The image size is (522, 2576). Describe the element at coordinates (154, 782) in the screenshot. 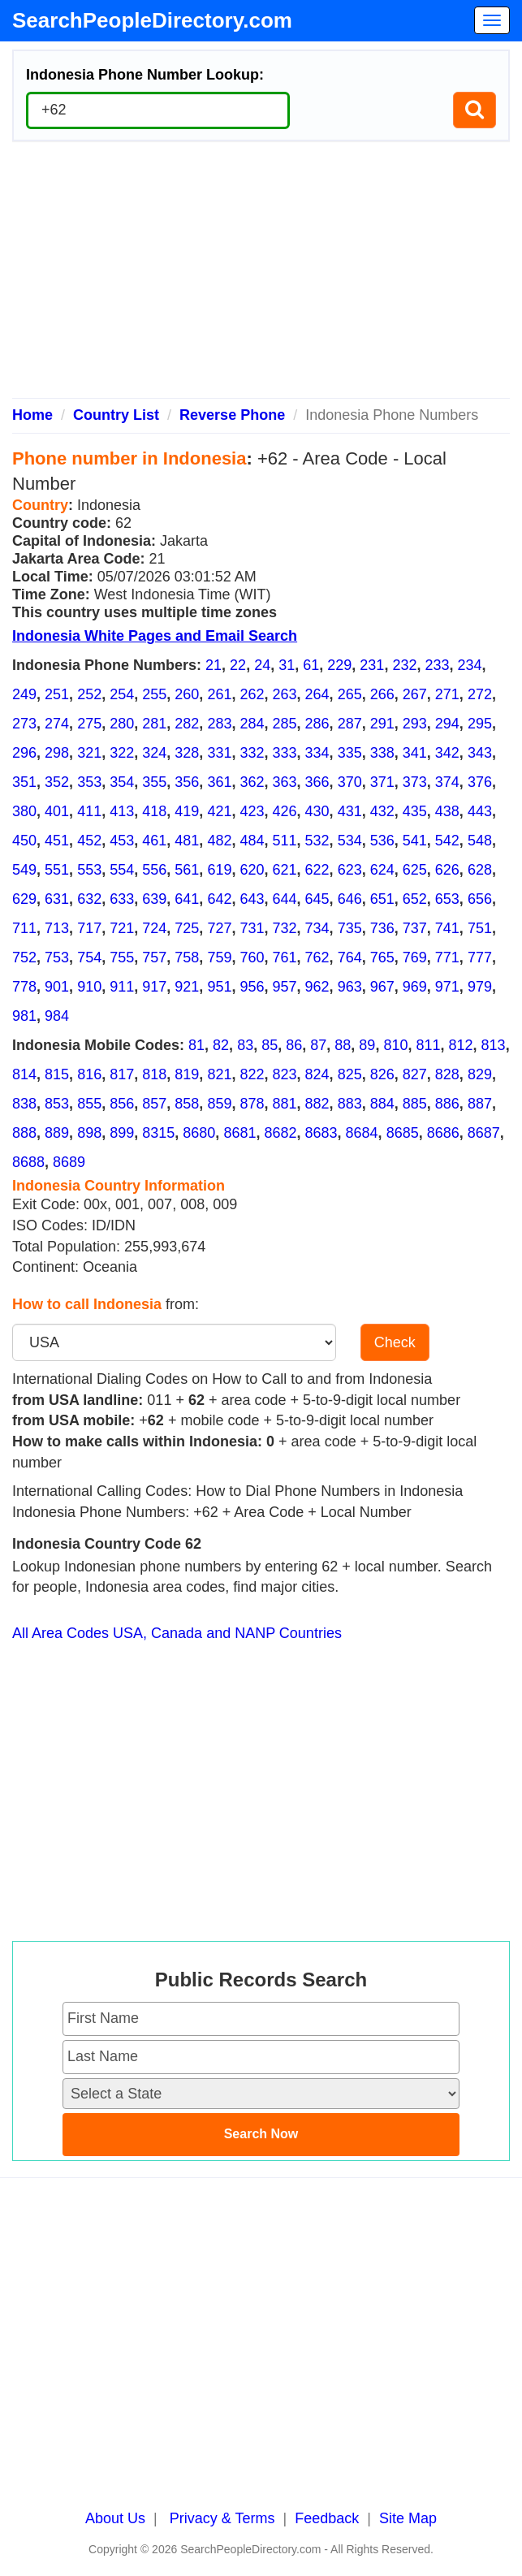

I see `355` at that location.